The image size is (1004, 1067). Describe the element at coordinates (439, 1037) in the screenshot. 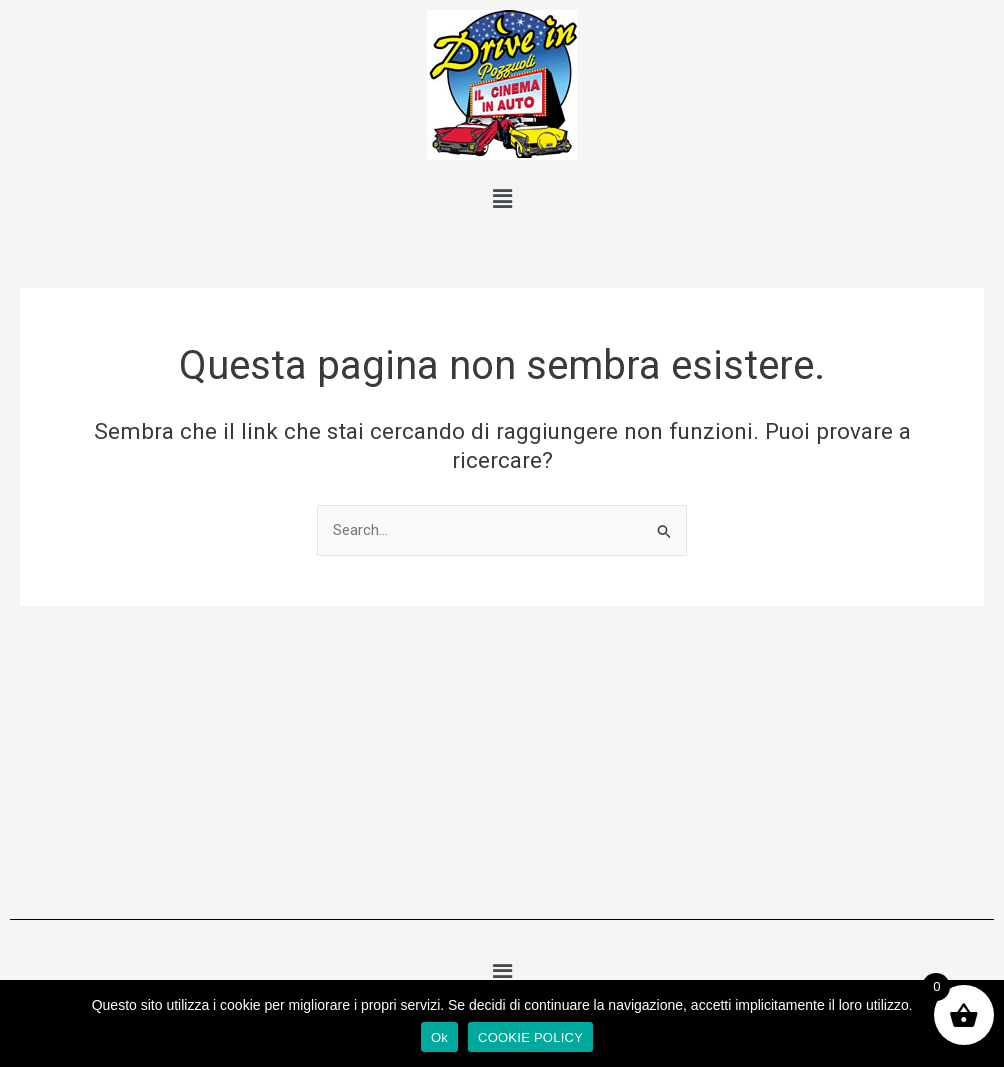

I see `Ok` at that location.